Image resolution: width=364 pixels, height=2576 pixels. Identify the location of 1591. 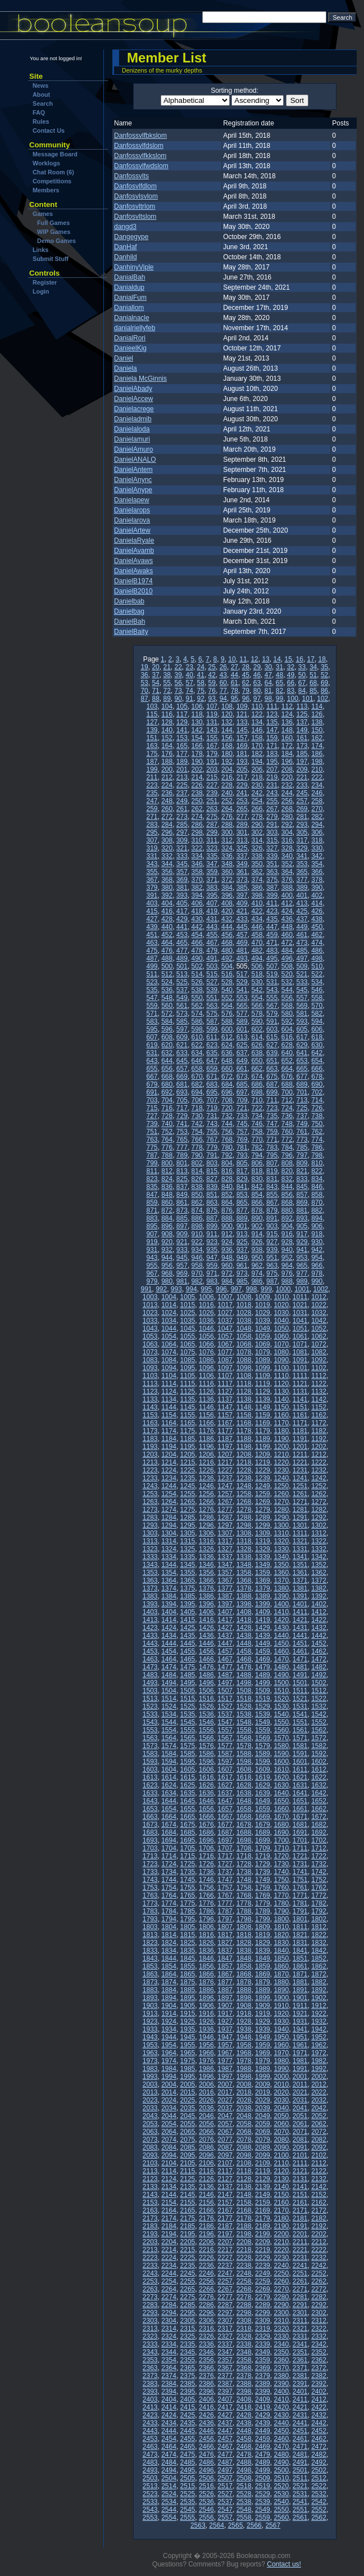
(300, 1754).